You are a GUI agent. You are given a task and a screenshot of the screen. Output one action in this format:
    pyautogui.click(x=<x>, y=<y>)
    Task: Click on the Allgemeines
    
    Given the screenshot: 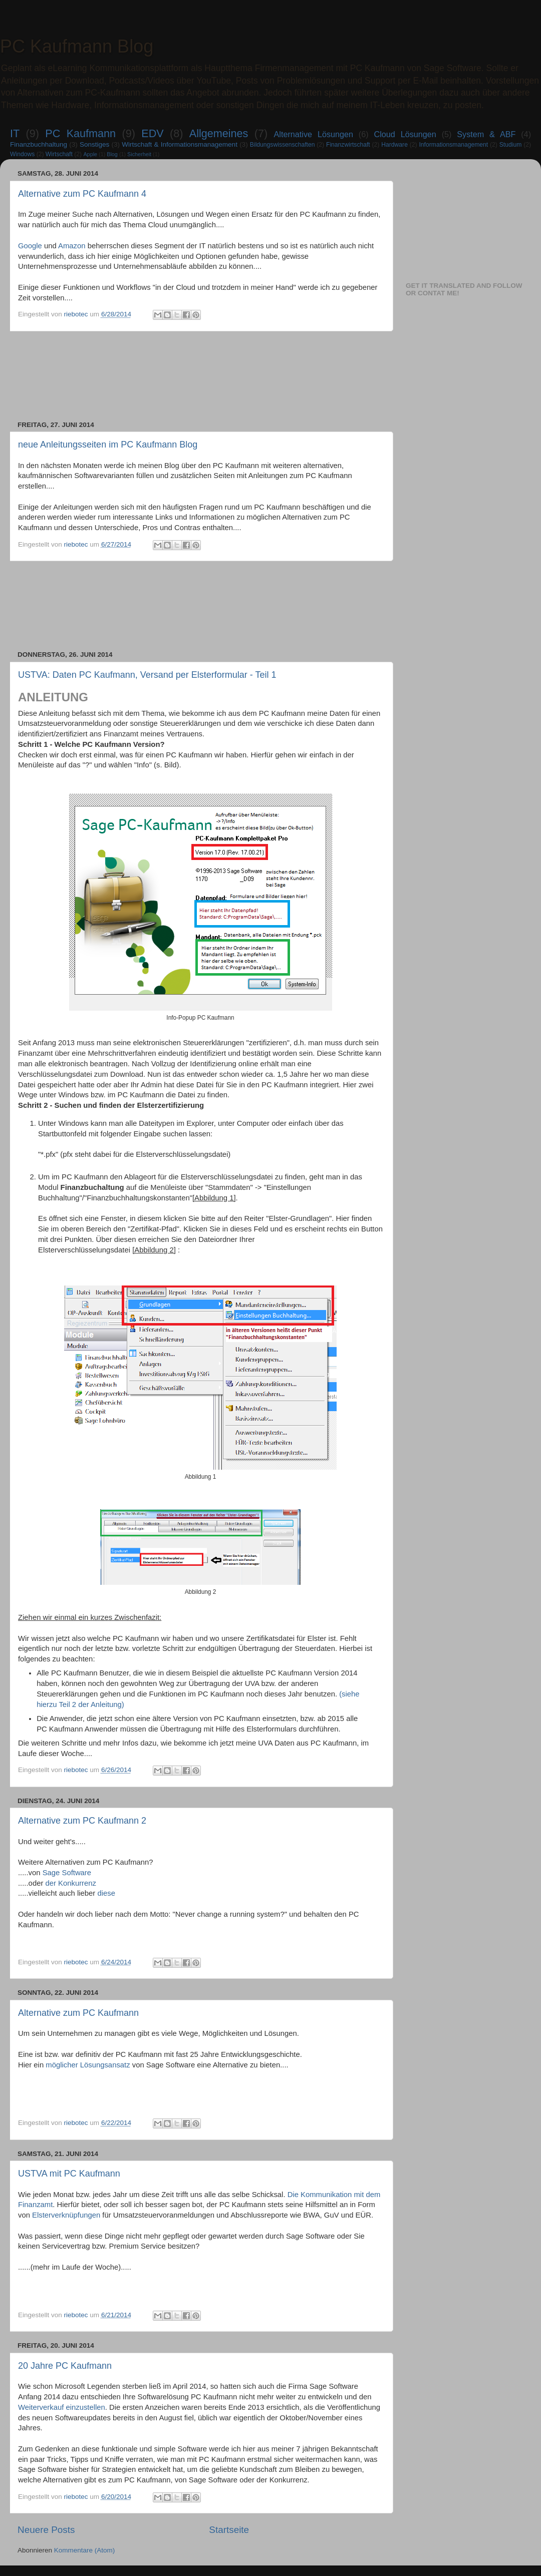 What is the action you would take?
    pyautogui.click(x=218, y=133)
    